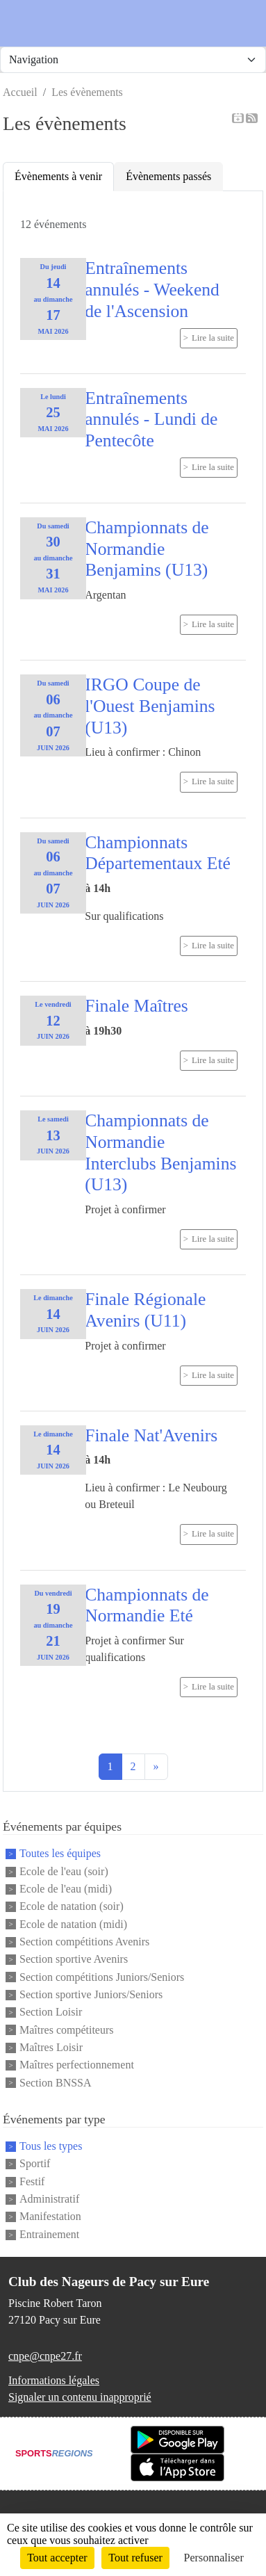 Image resolution: width=266 pixels, height=2576 pixels. I want to click on Administratif, so click(49, 2199).